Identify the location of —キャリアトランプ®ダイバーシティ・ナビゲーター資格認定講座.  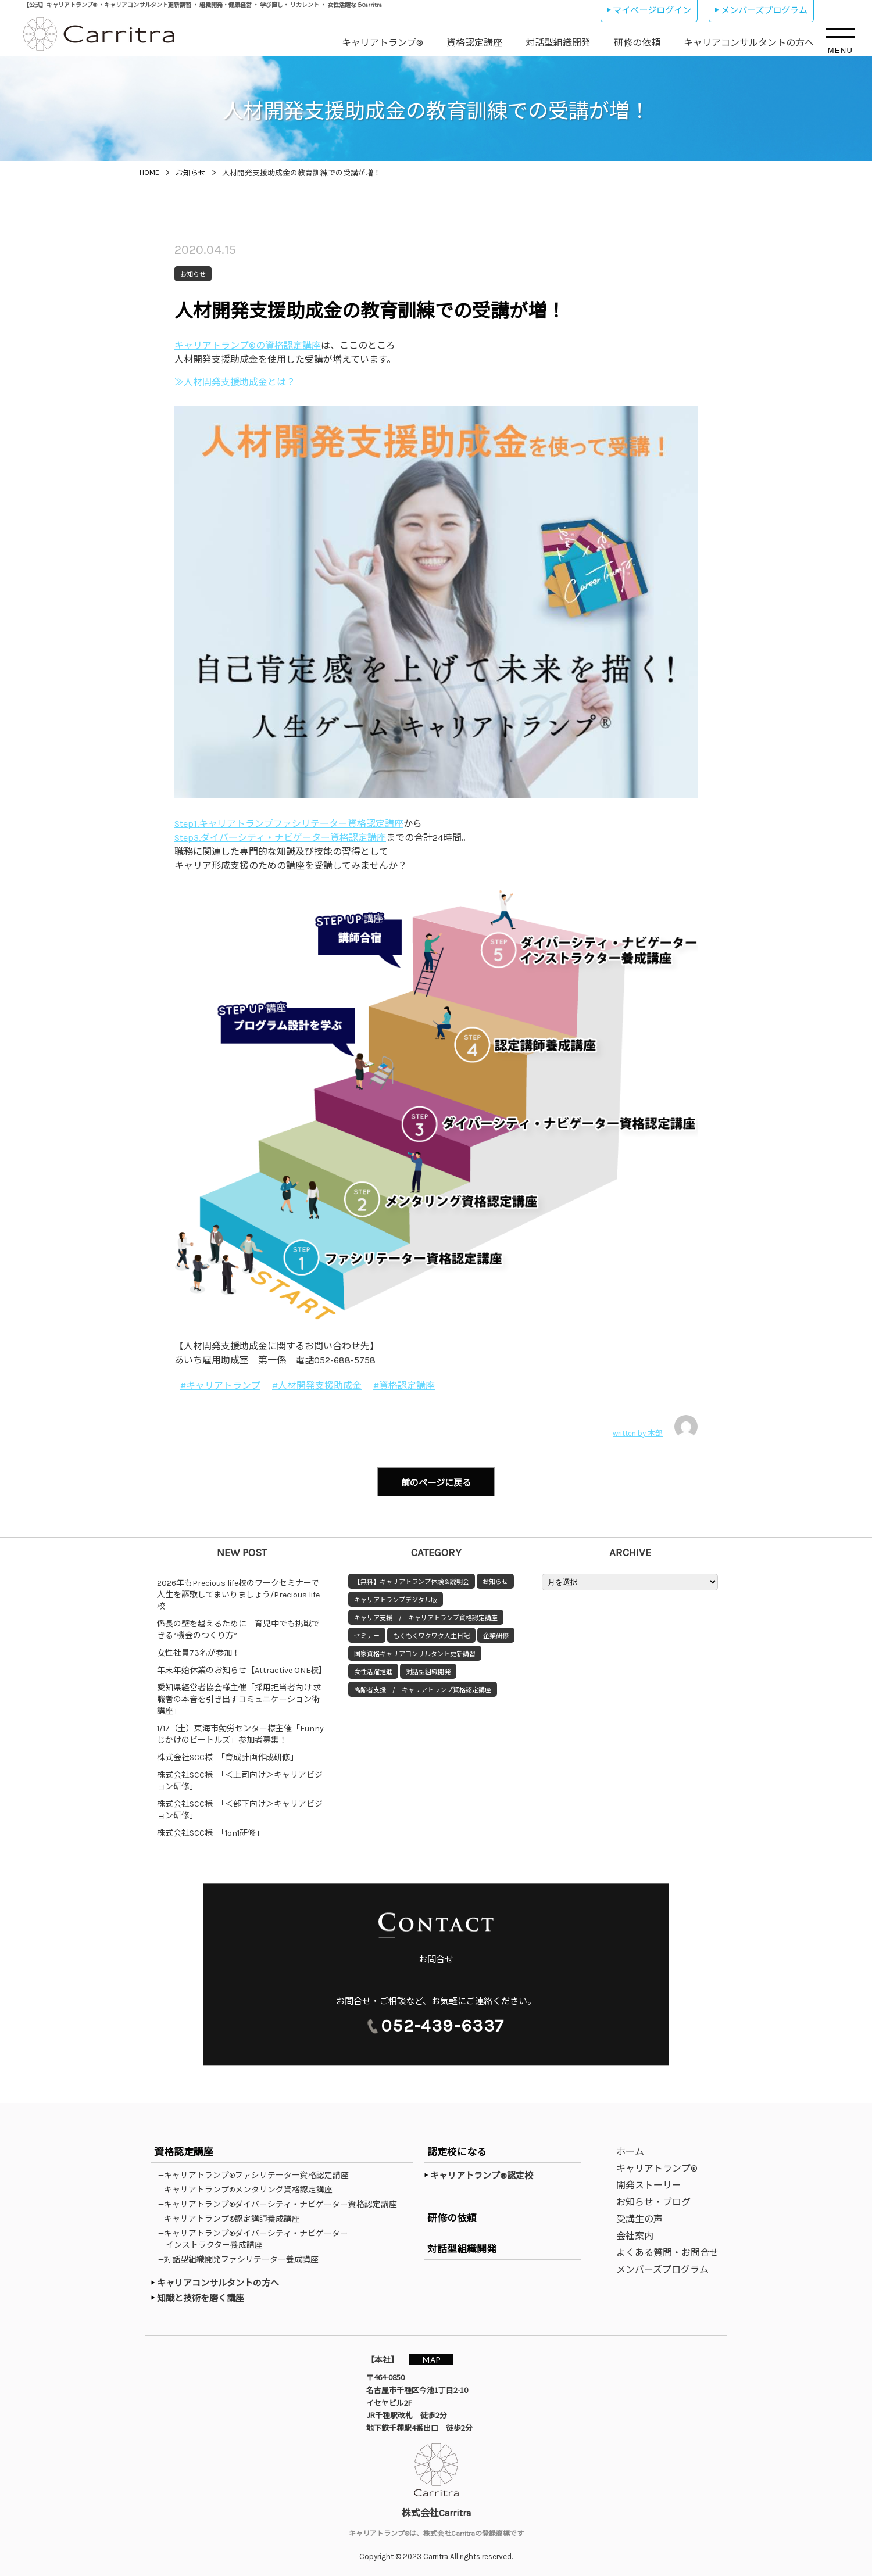
(281, 2201).